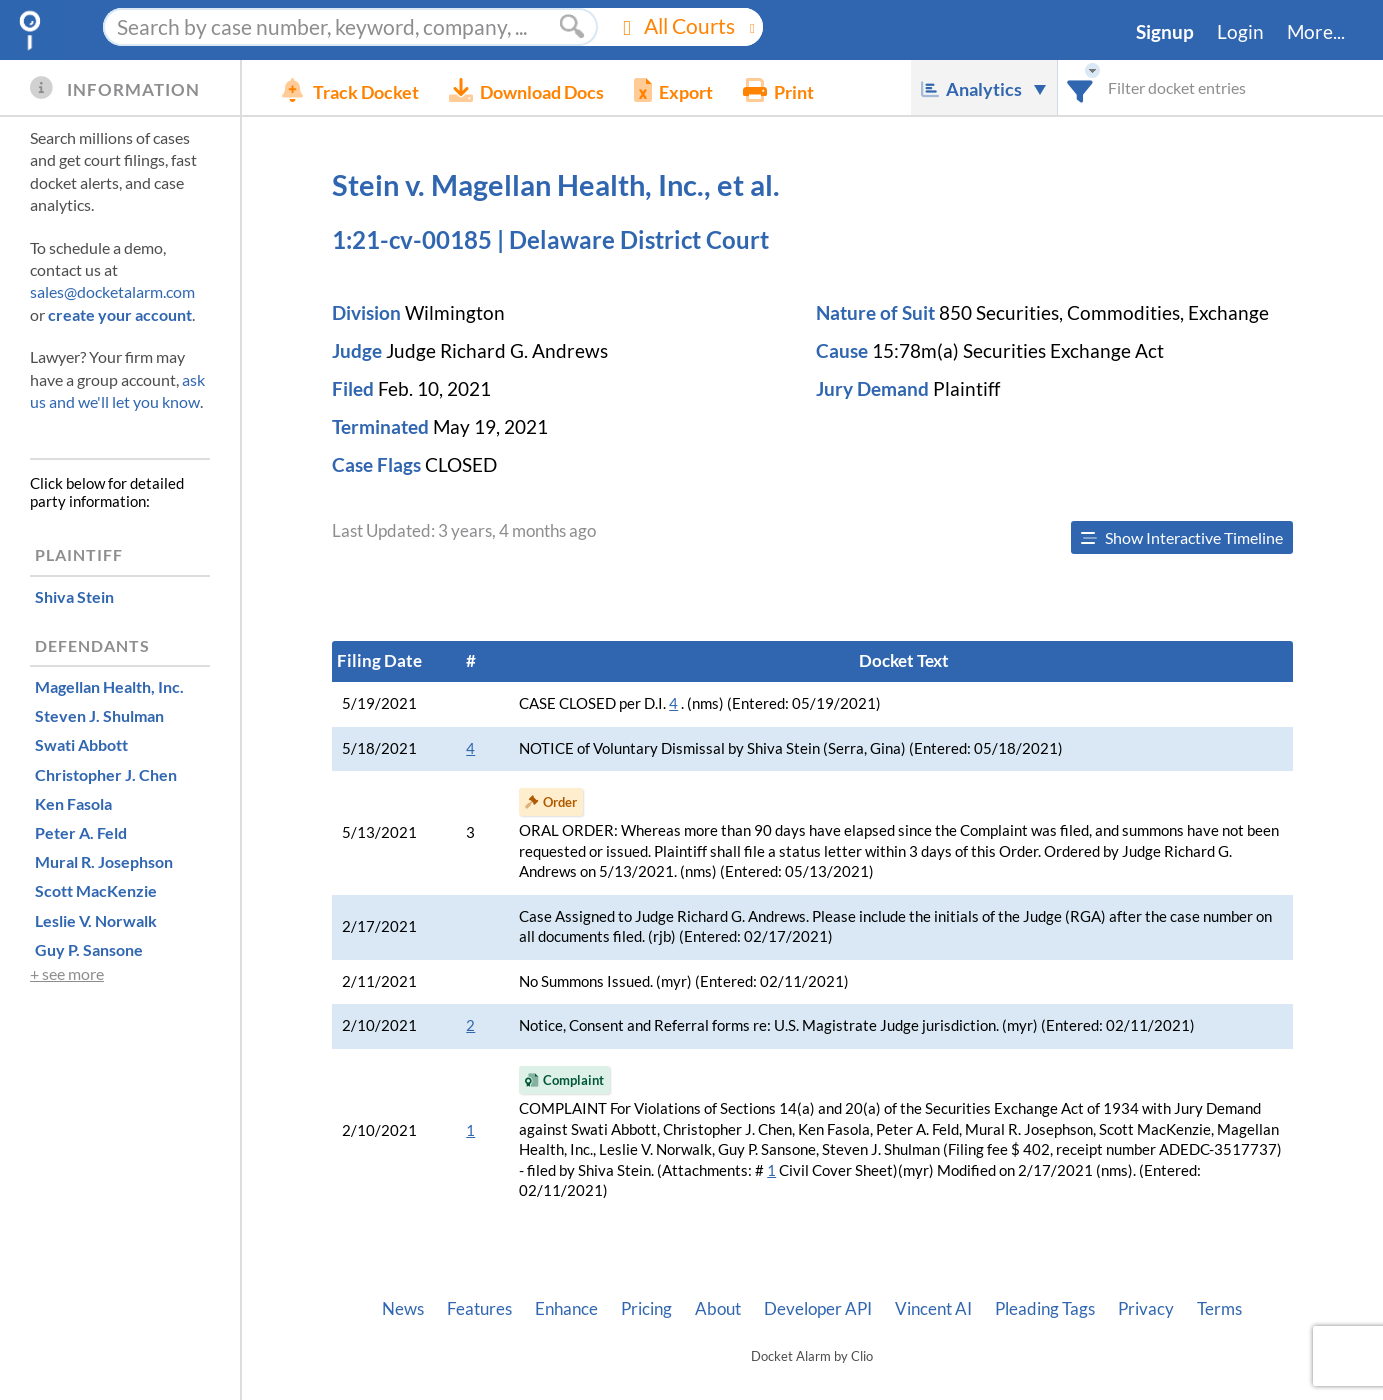 The width and height of the screenshot is (1383, 1400). I want to click on Pricing, so click(646, 1309).